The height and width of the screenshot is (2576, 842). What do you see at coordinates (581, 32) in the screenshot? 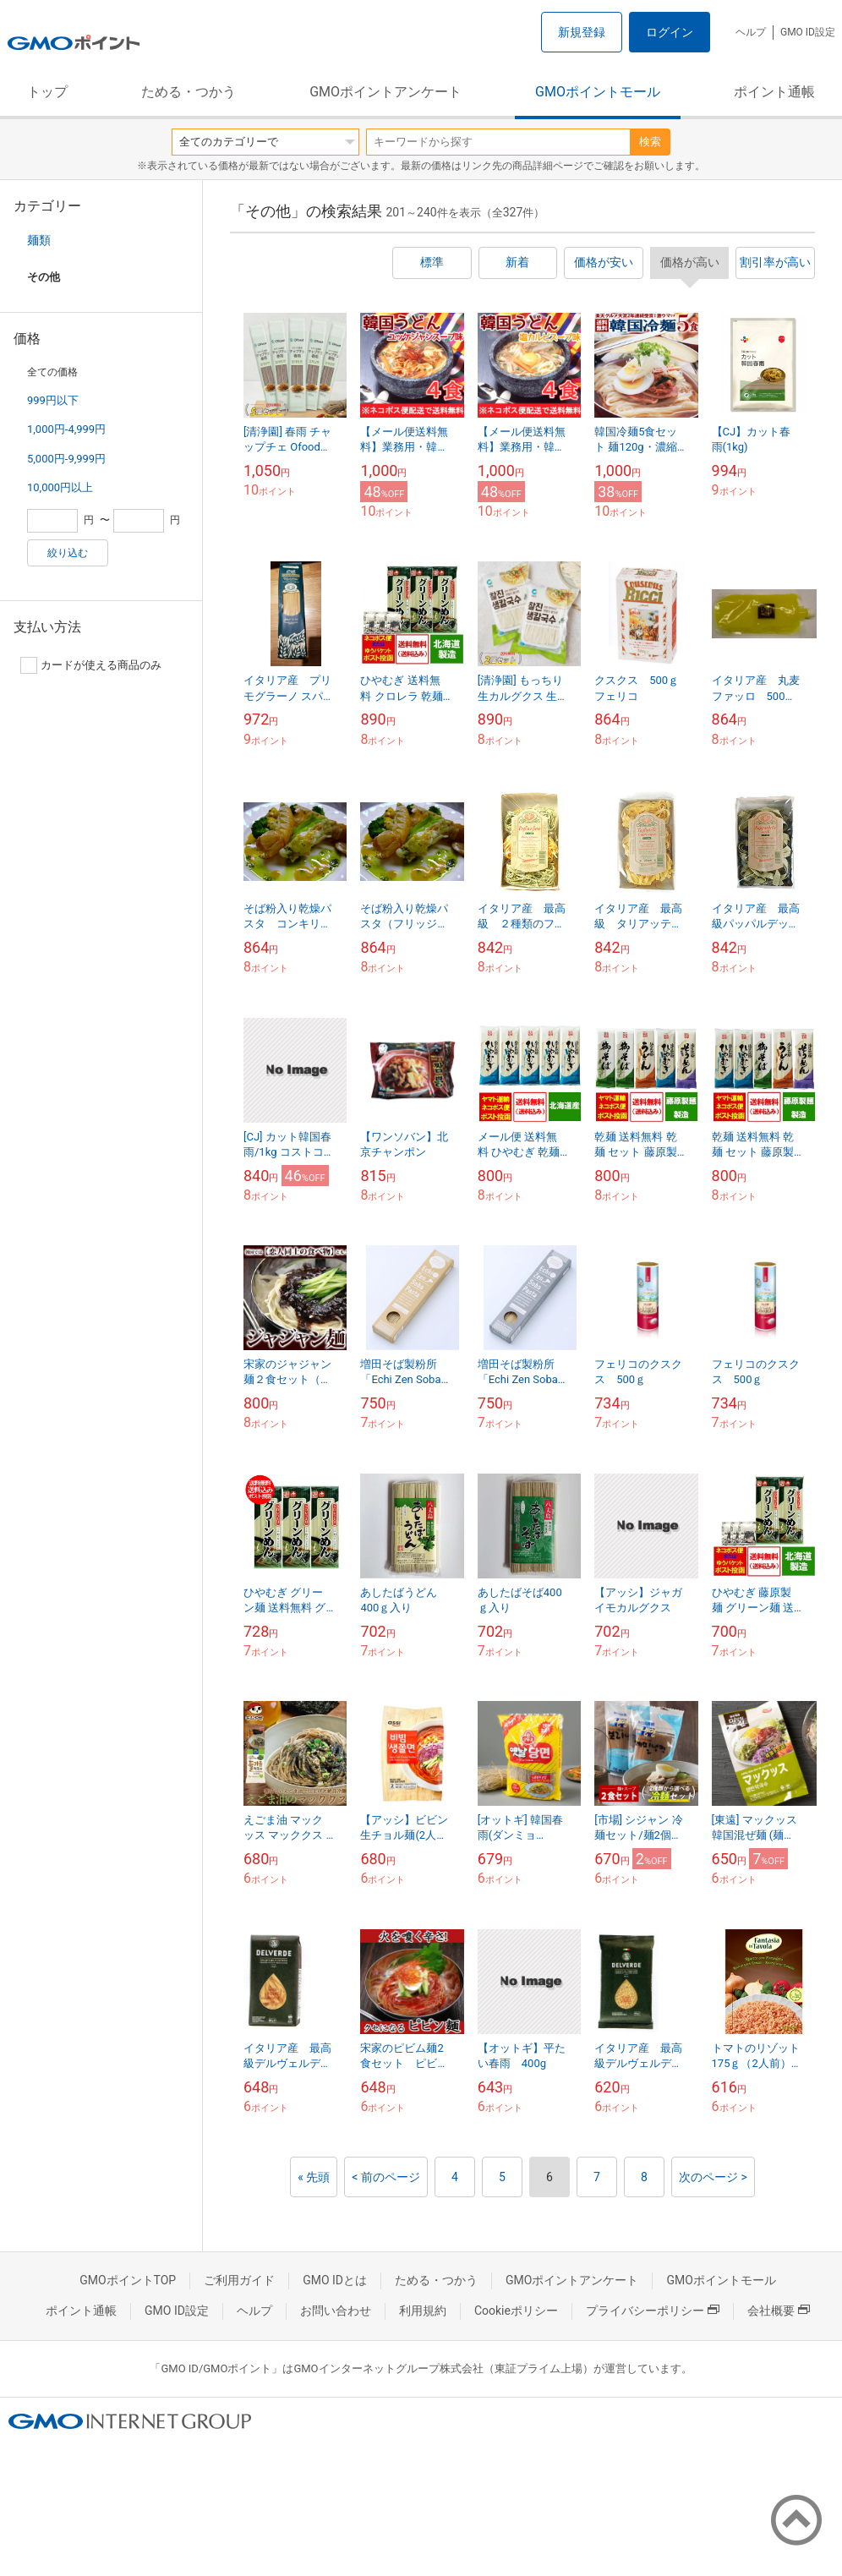
I see `新規登録` at bounding box center [581, 32].